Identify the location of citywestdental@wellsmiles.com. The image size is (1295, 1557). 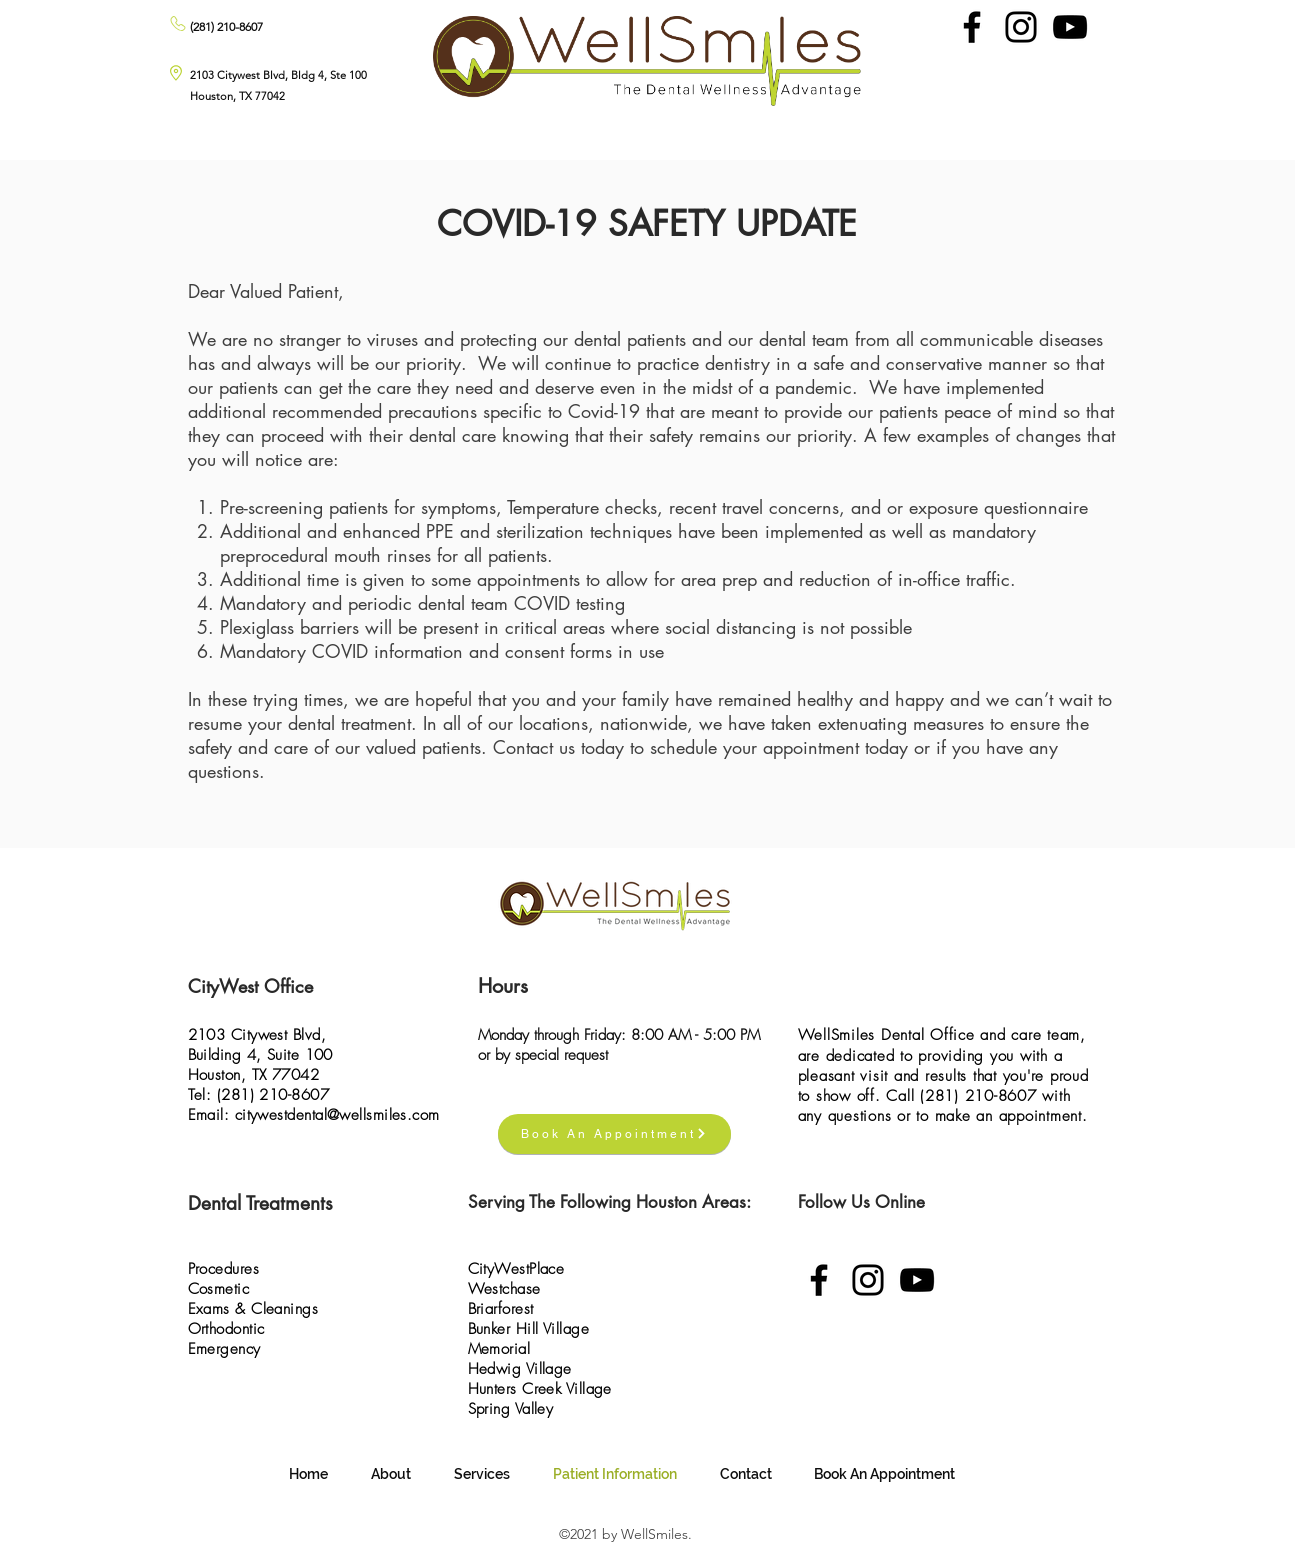
(337, 1115).